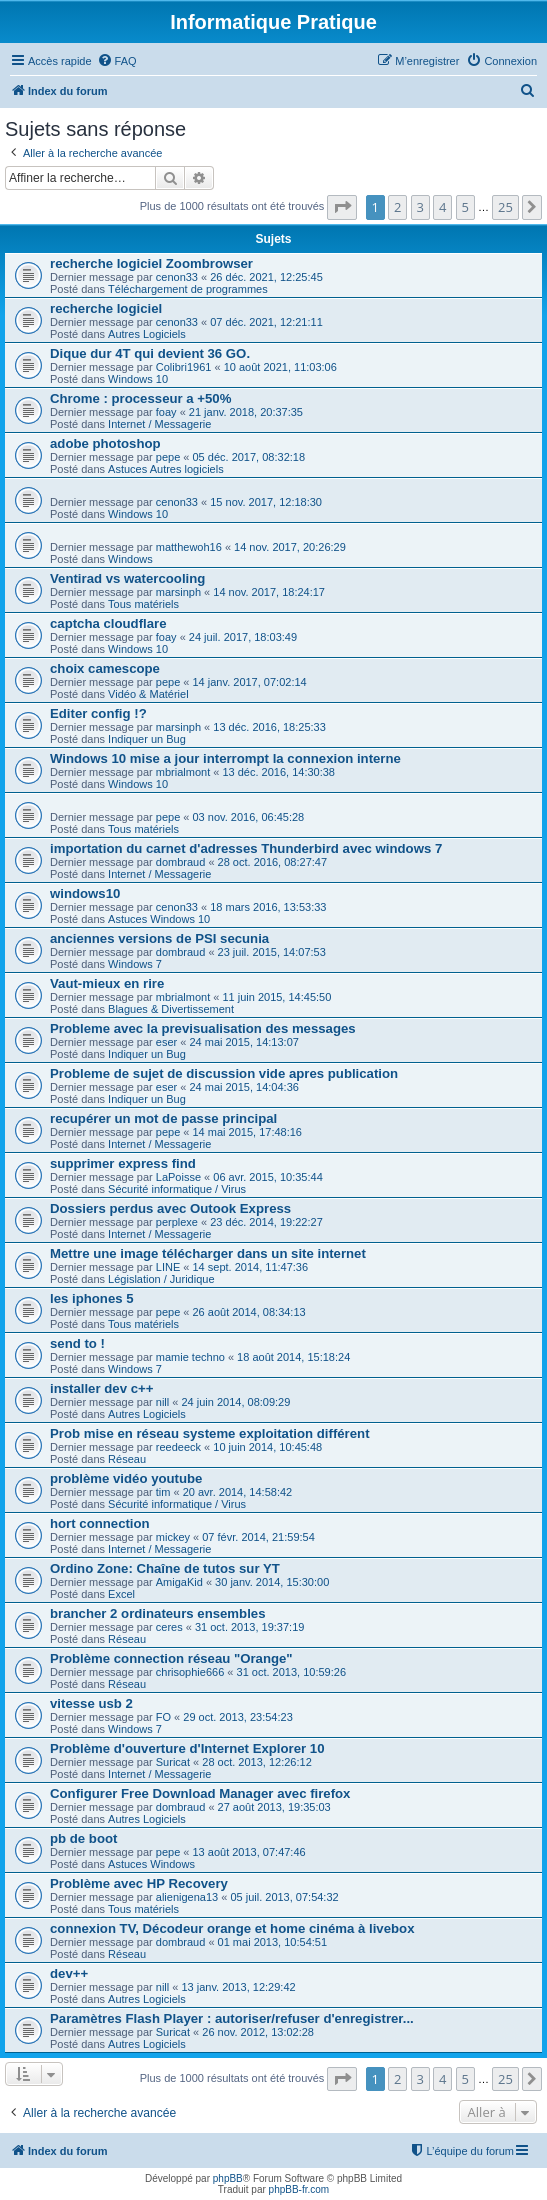 Image resolution: width=547 pixels, height=2200 pixels. Describe the element at coordinates (249, 457) in the screenshot. I see `05 déc. 2017, 08:32:18` at that location.